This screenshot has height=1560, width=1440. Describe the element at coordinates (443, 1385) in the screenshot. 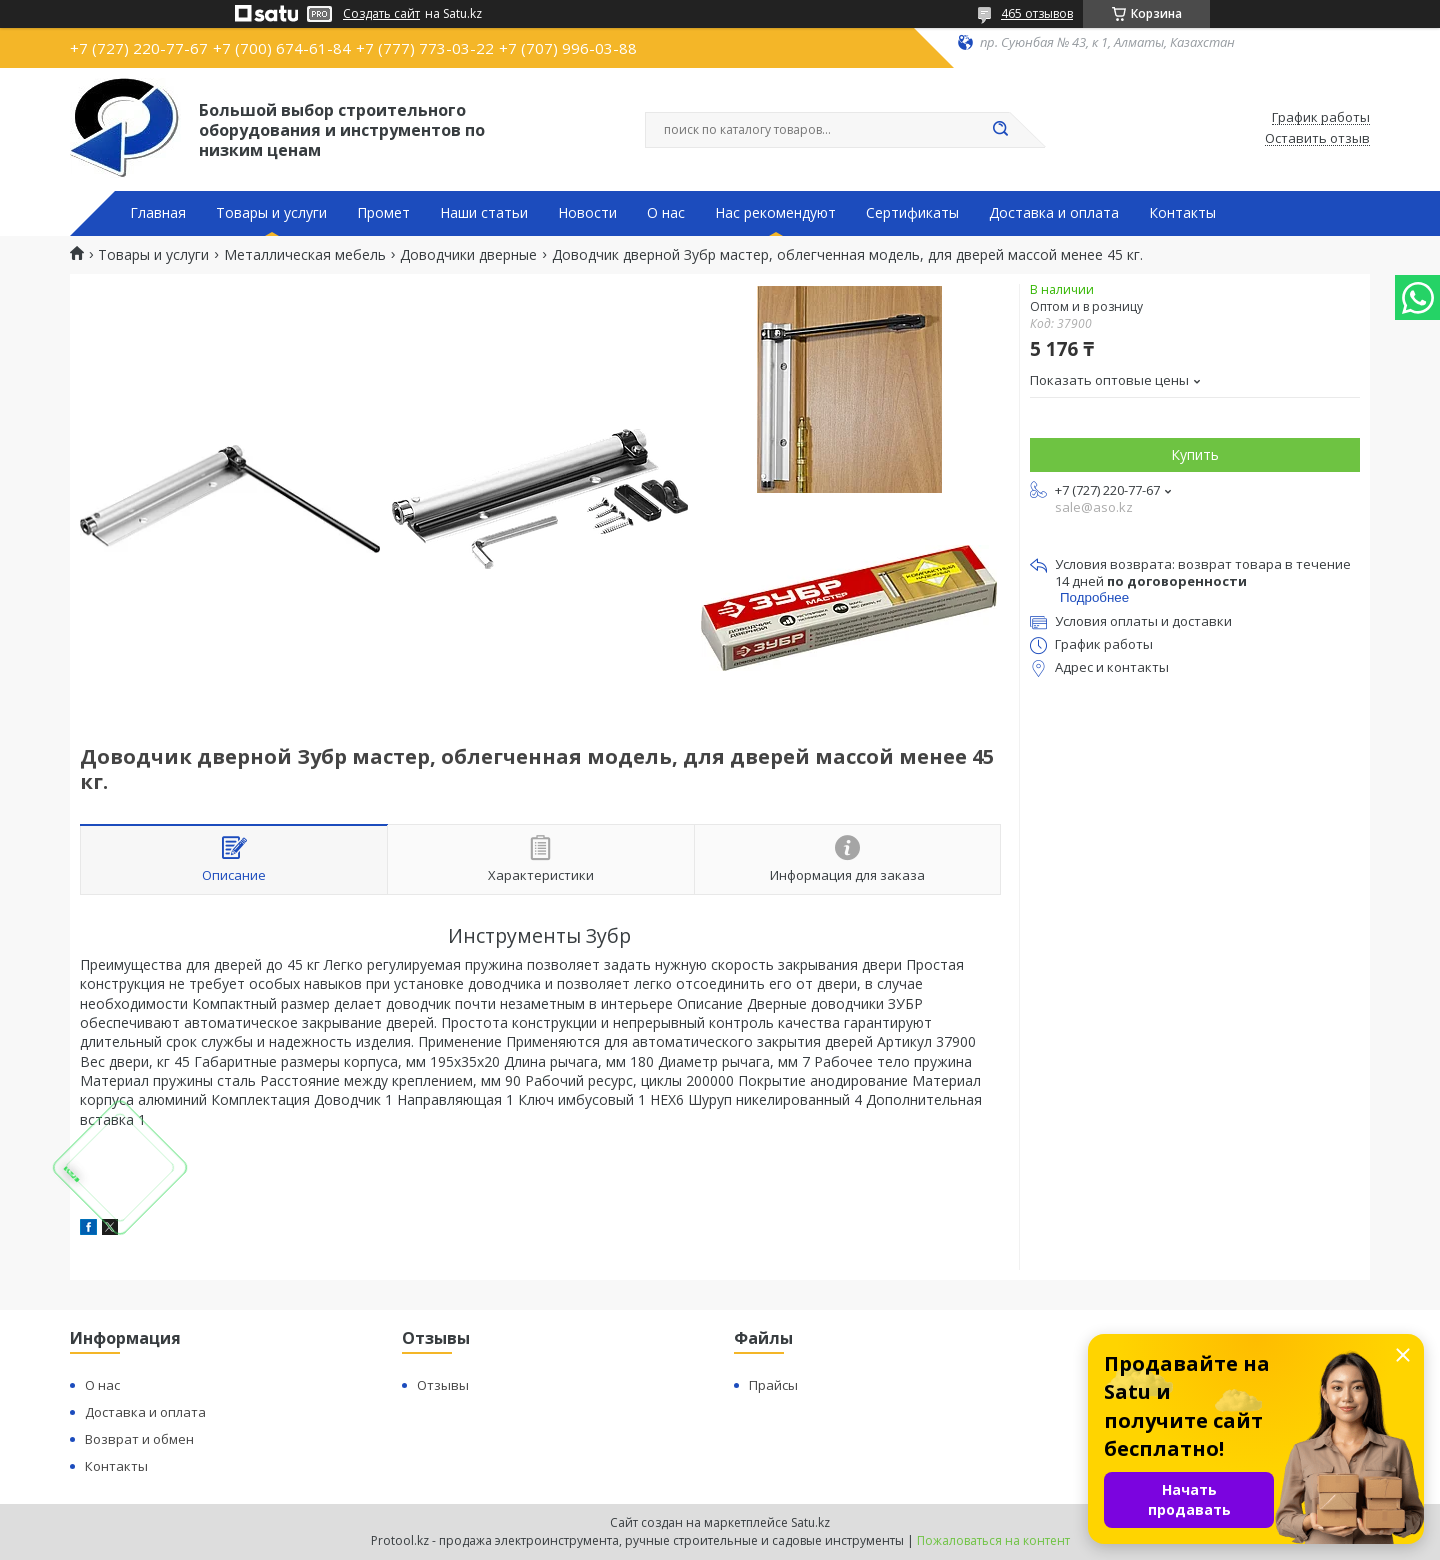

I see `Отзывы` at that location.